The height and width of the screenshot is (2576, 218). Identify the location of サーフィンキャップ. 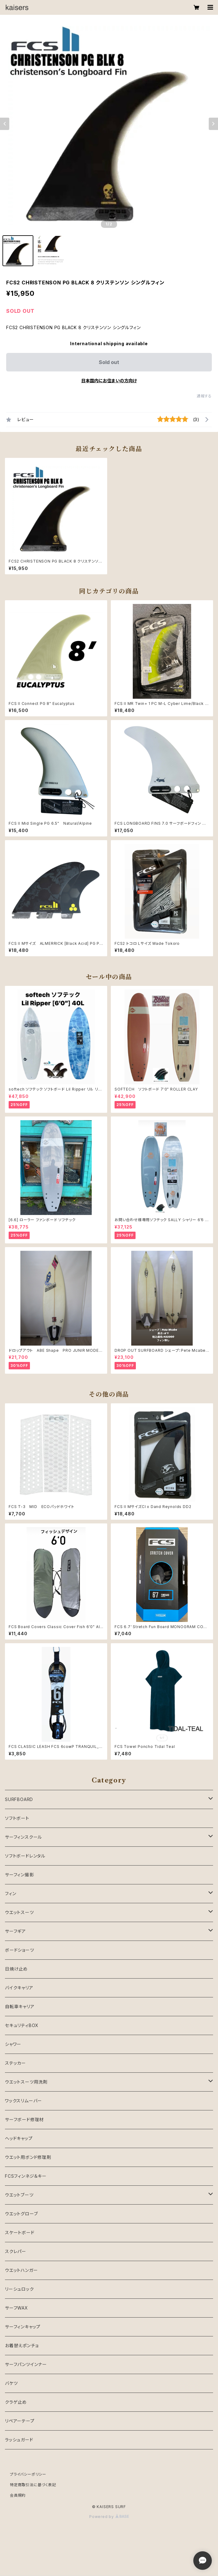
(22, 2326).